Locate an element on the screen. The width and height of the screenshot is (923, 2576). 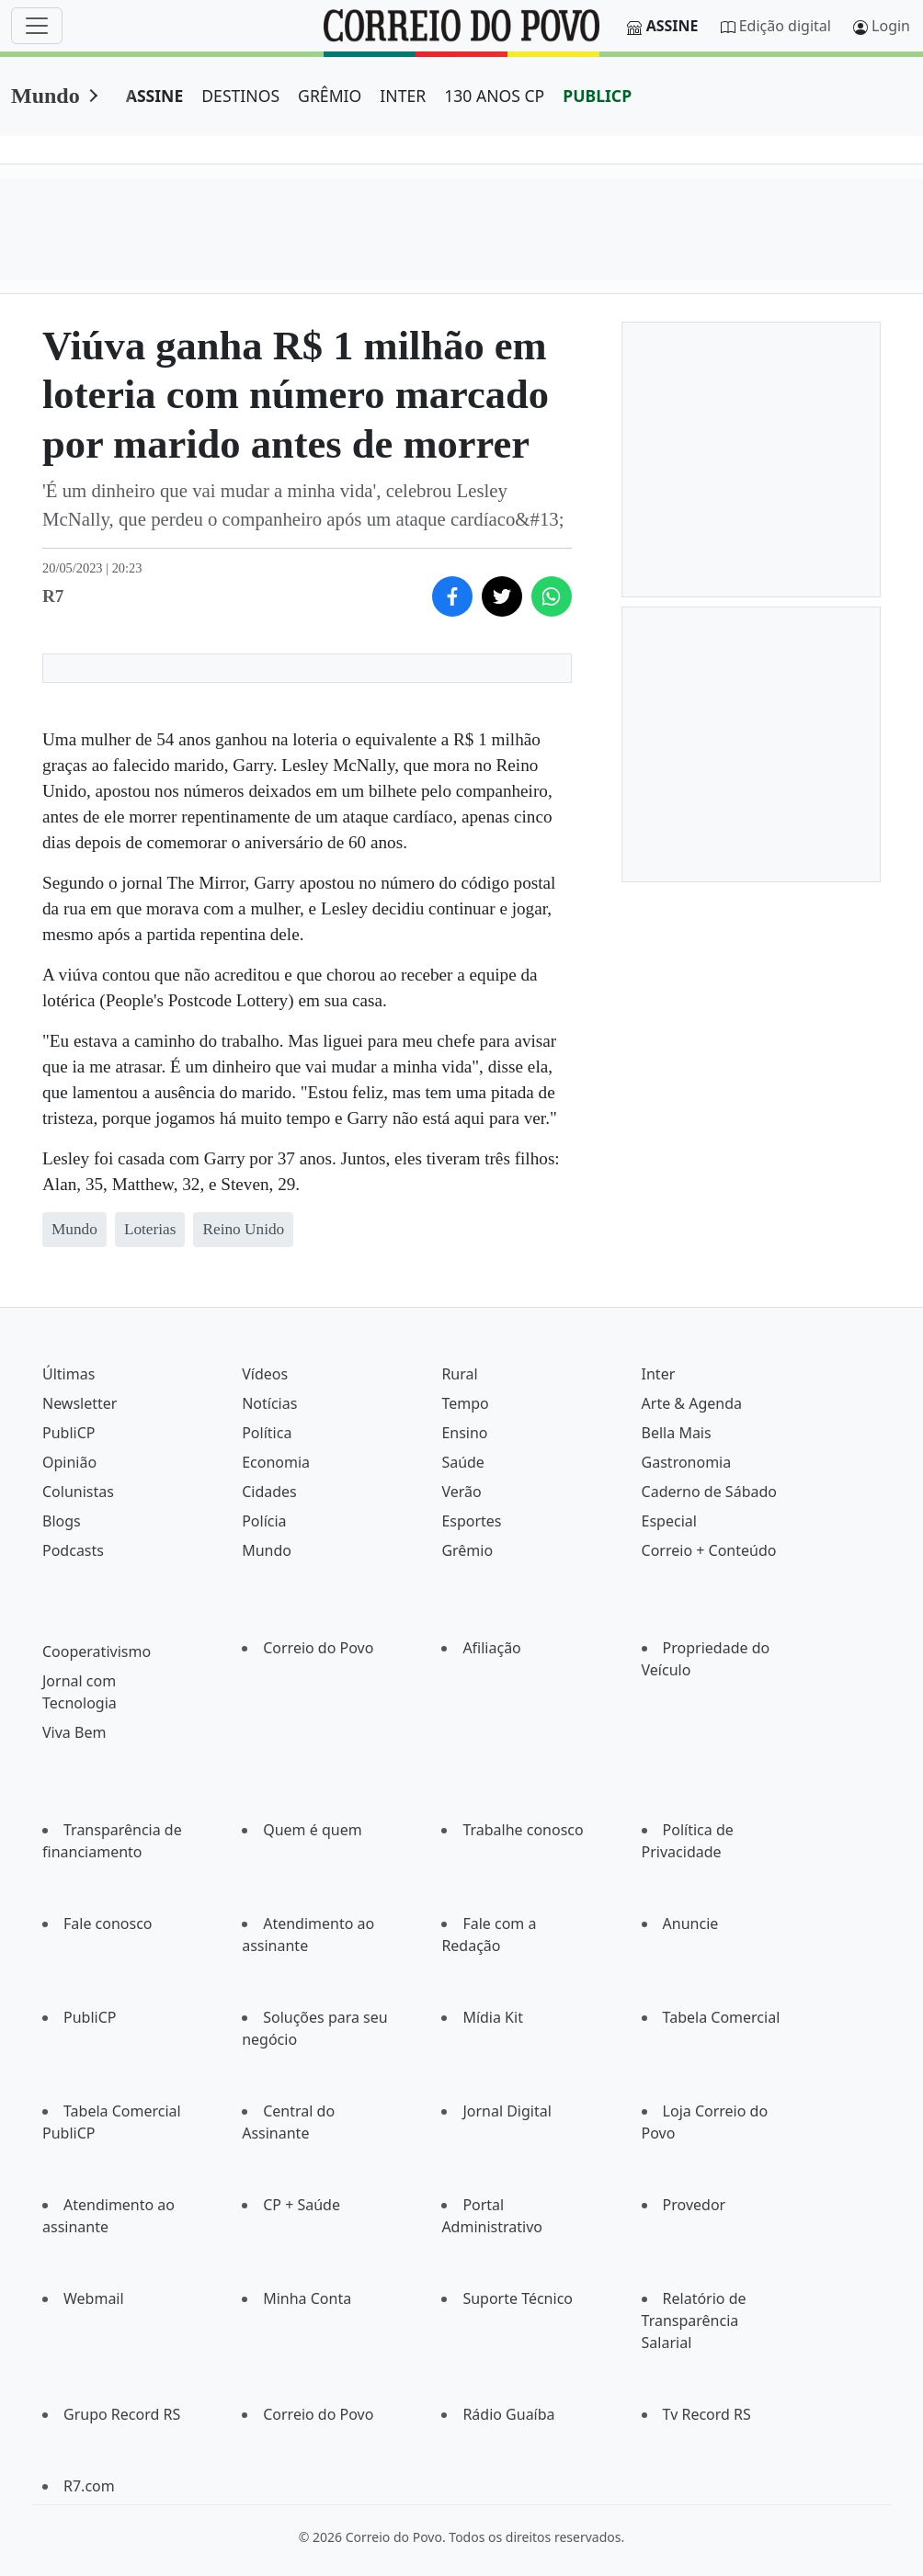
CP + Saúde is located at coordinates (301, 2205).